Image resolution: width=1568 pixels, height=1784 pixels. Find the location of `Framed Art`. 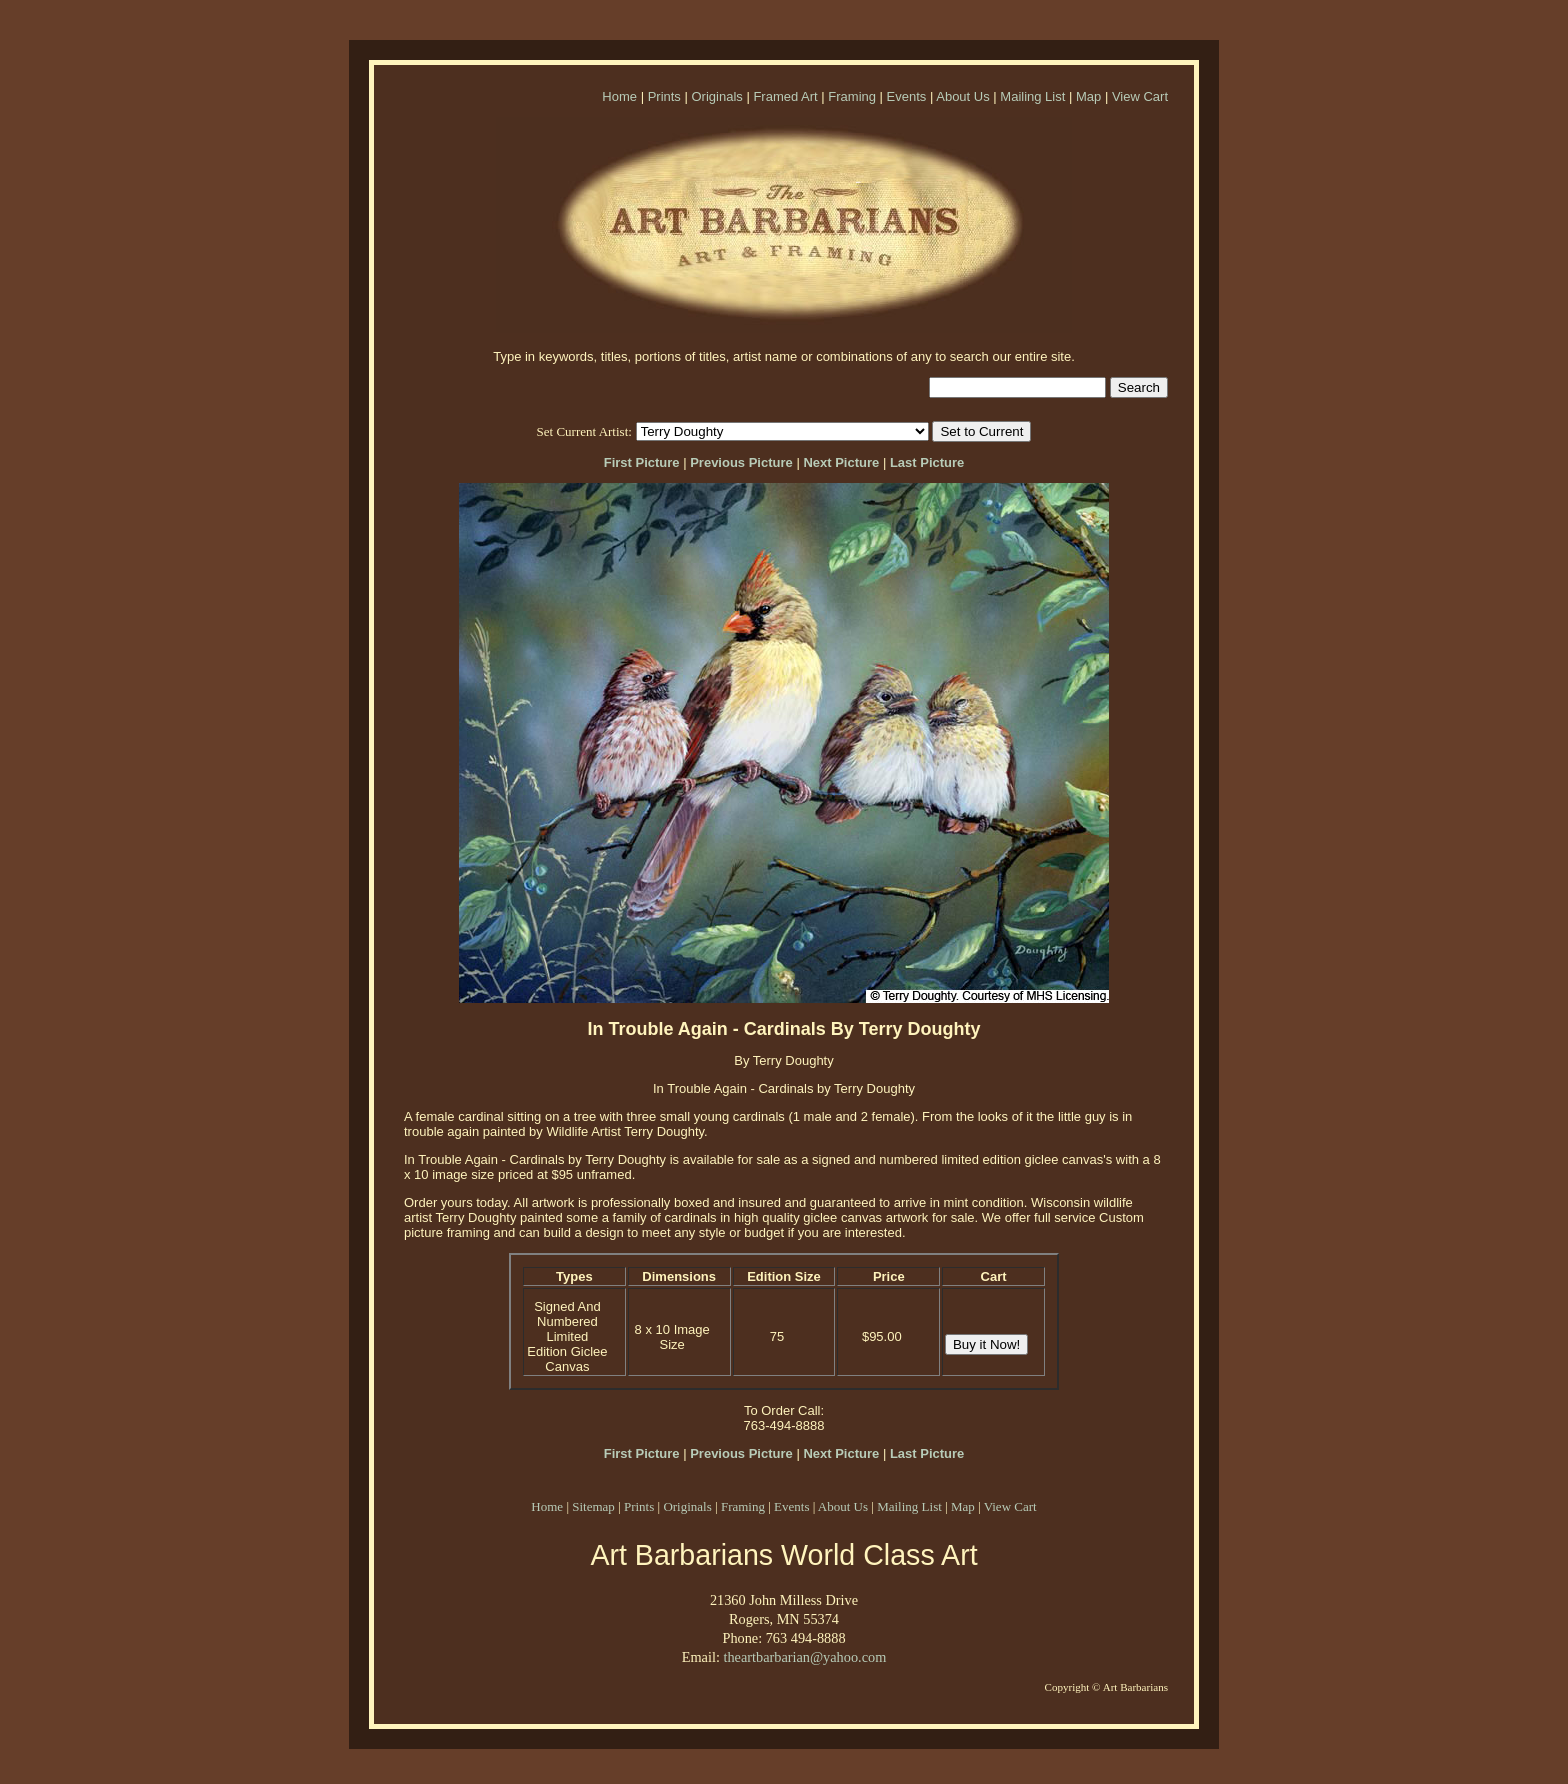

Framed Art is located at coordinates (785, 96).